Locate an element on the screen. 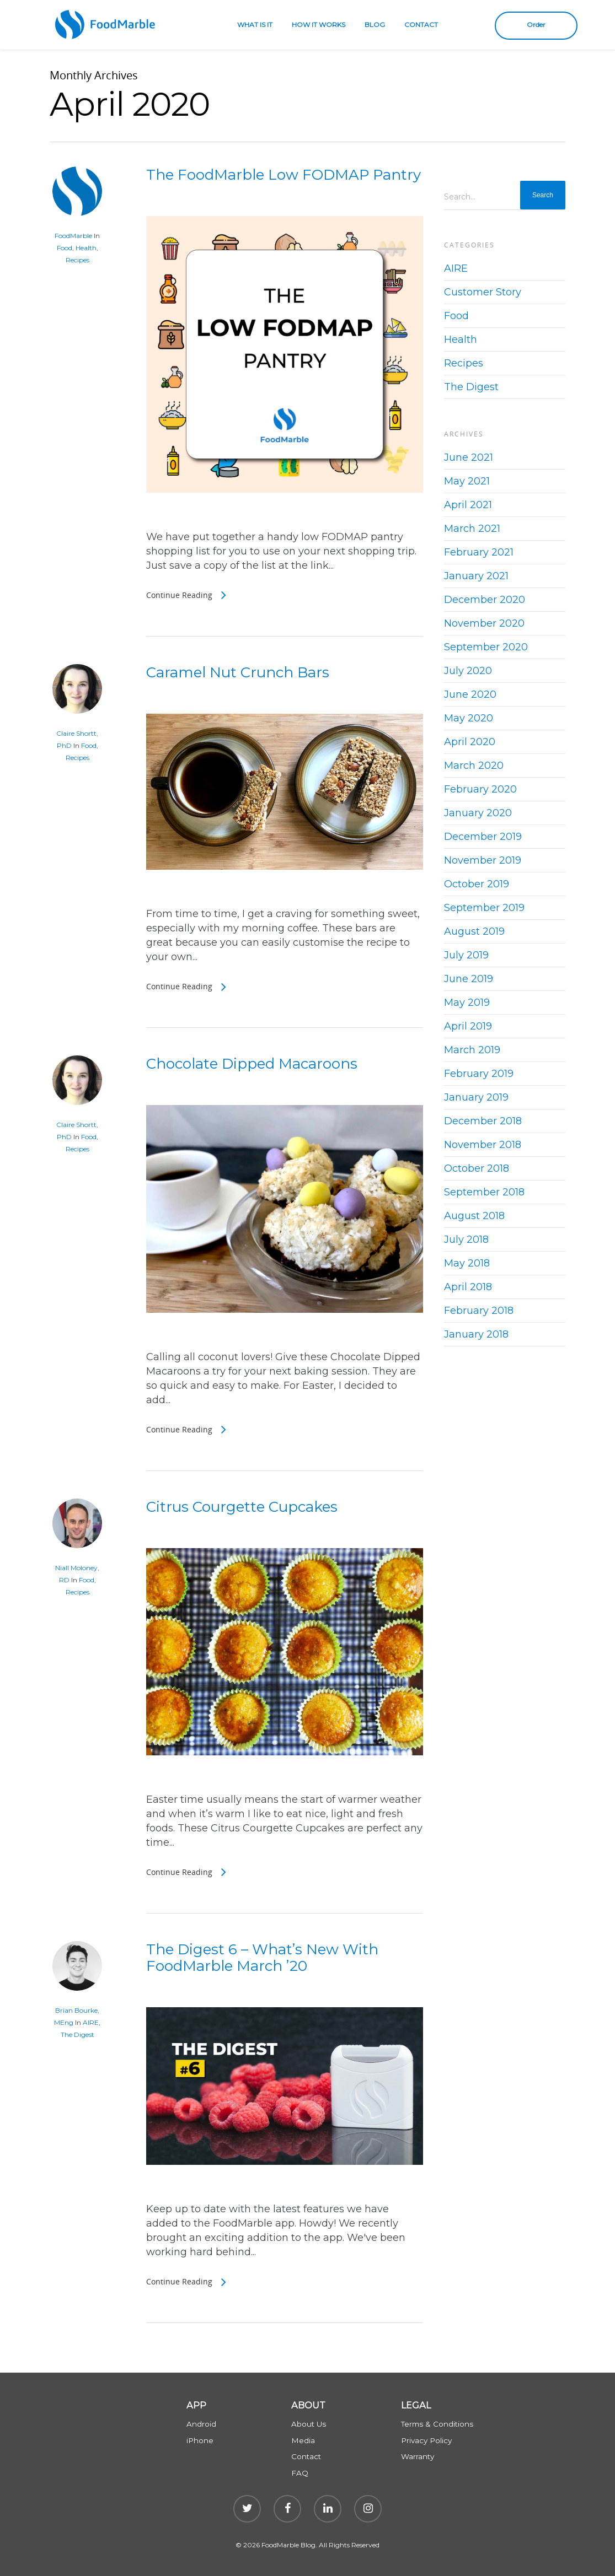  Privacy Policy is located at coordinates (426, 2440).